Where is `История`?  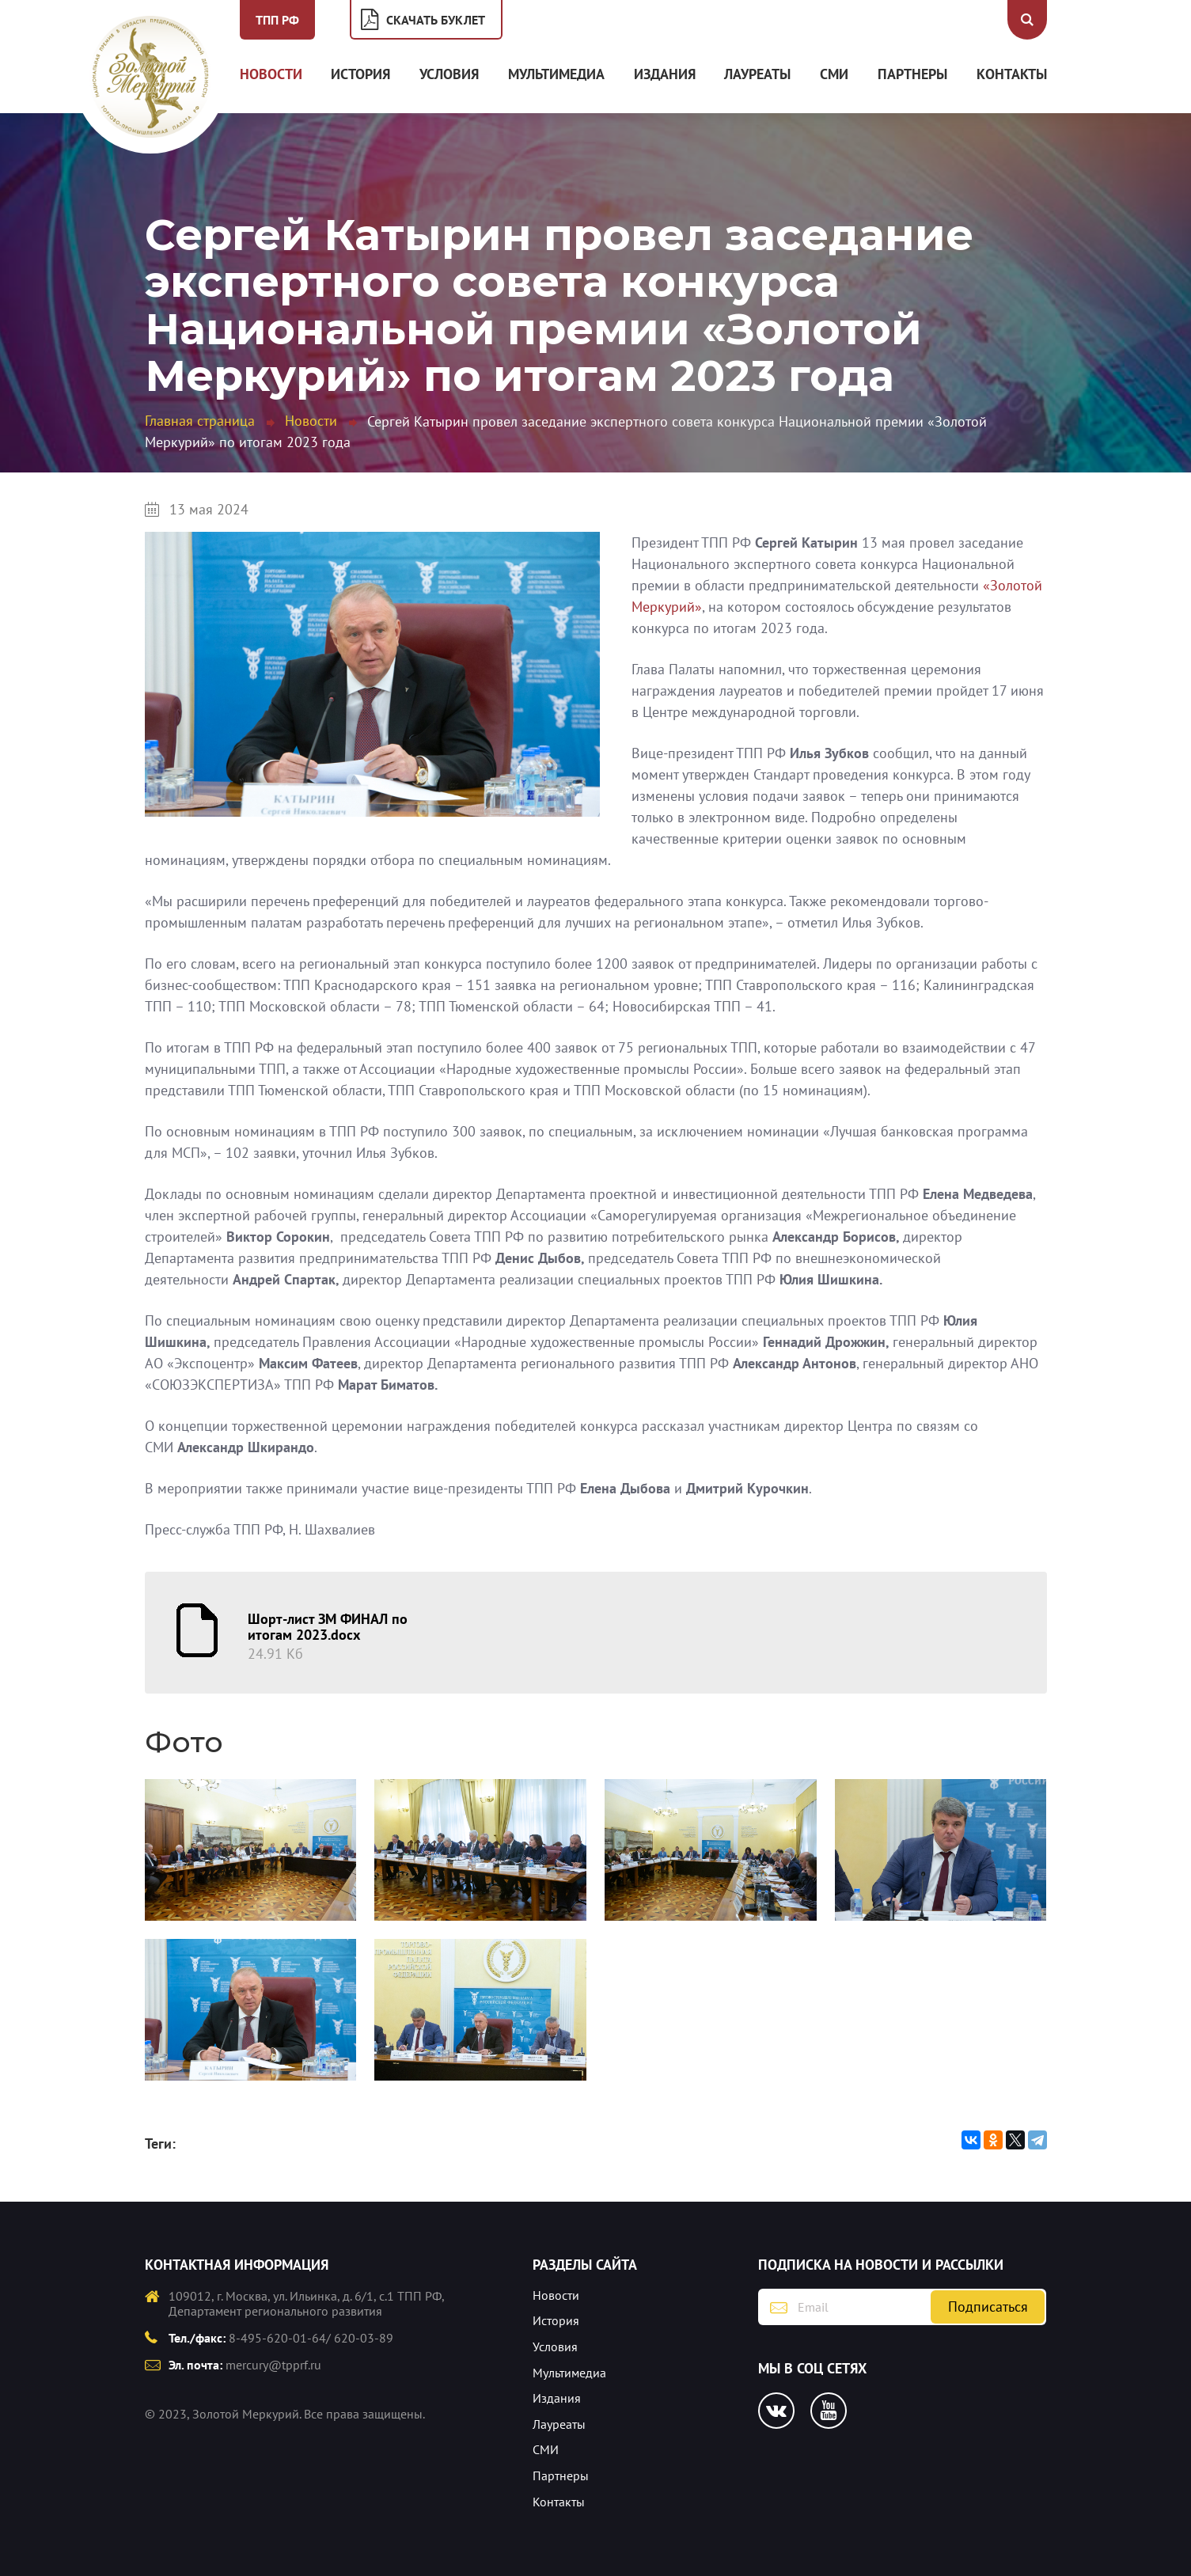
История is located at coordinates (360, 74).